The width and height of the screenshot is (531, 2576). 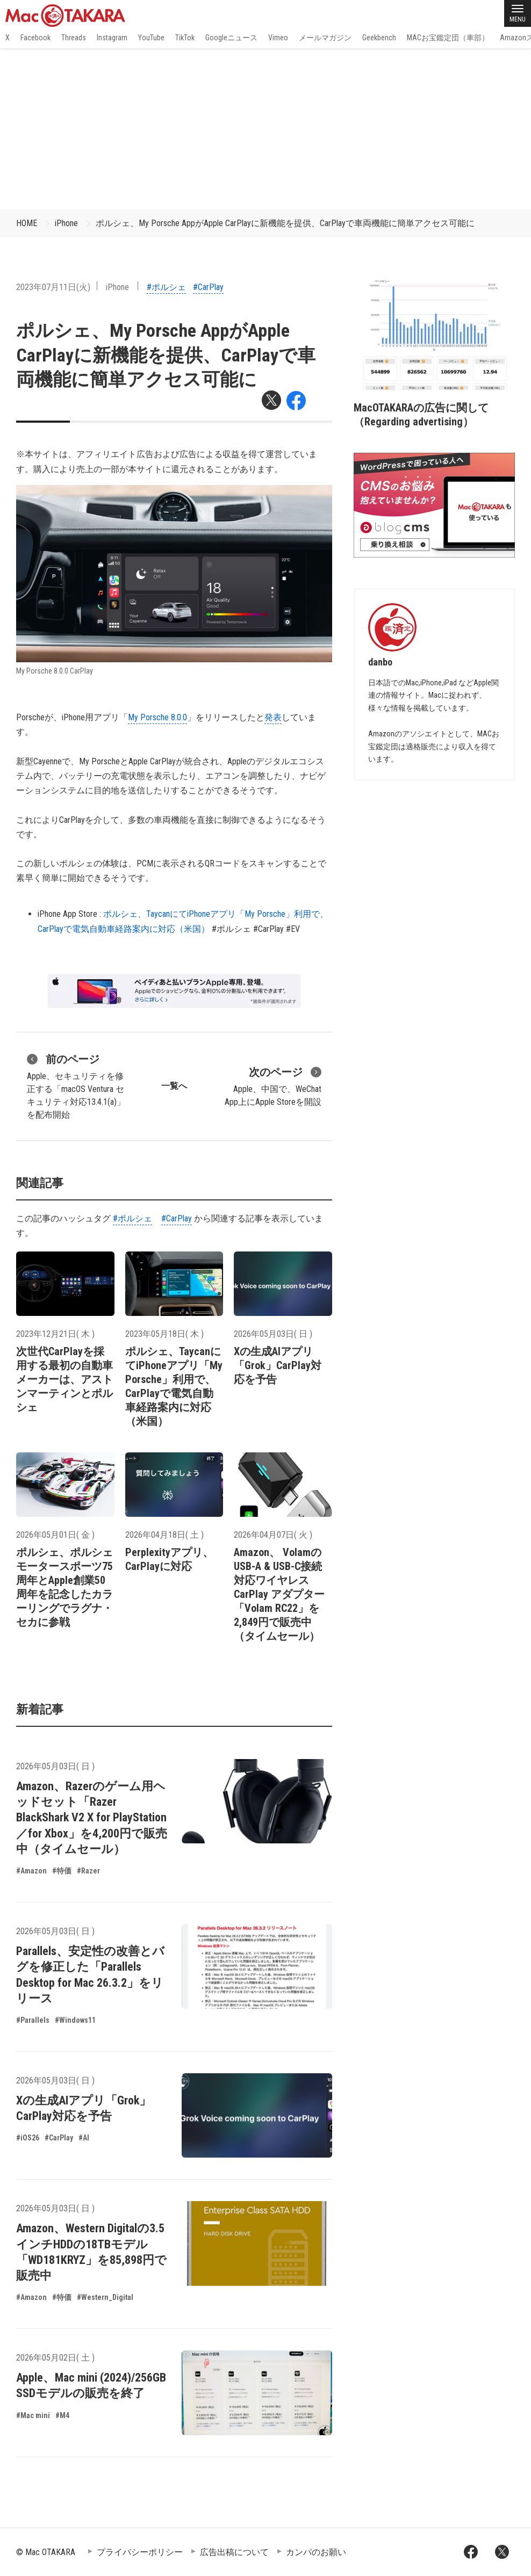 I want to click on TikTok, so click(x=185, y=37).